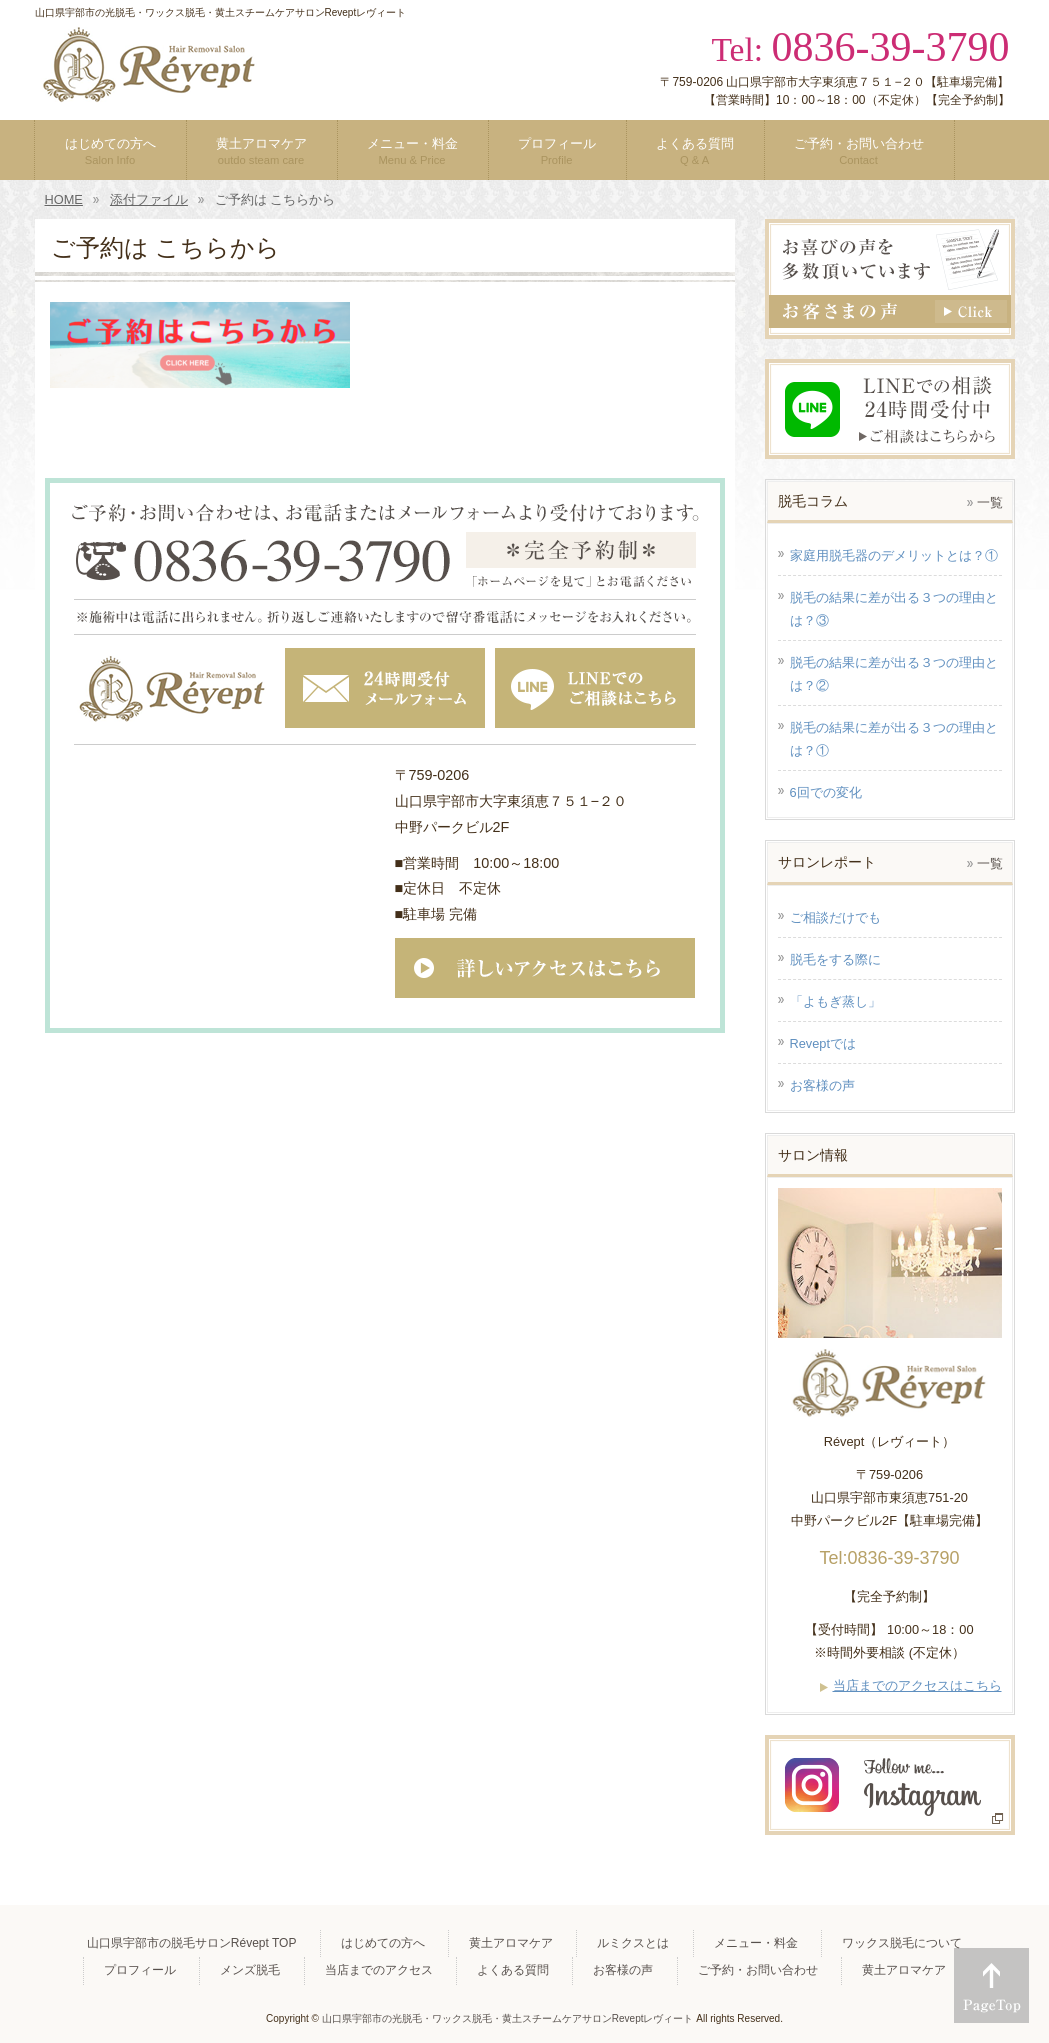 This screenshot has width=1049, height=2043. What do you see at coordinates (758, 1970) in the screenshot?
I see `ご予約・お問い合わせ` at bounding box center [758, 1970].